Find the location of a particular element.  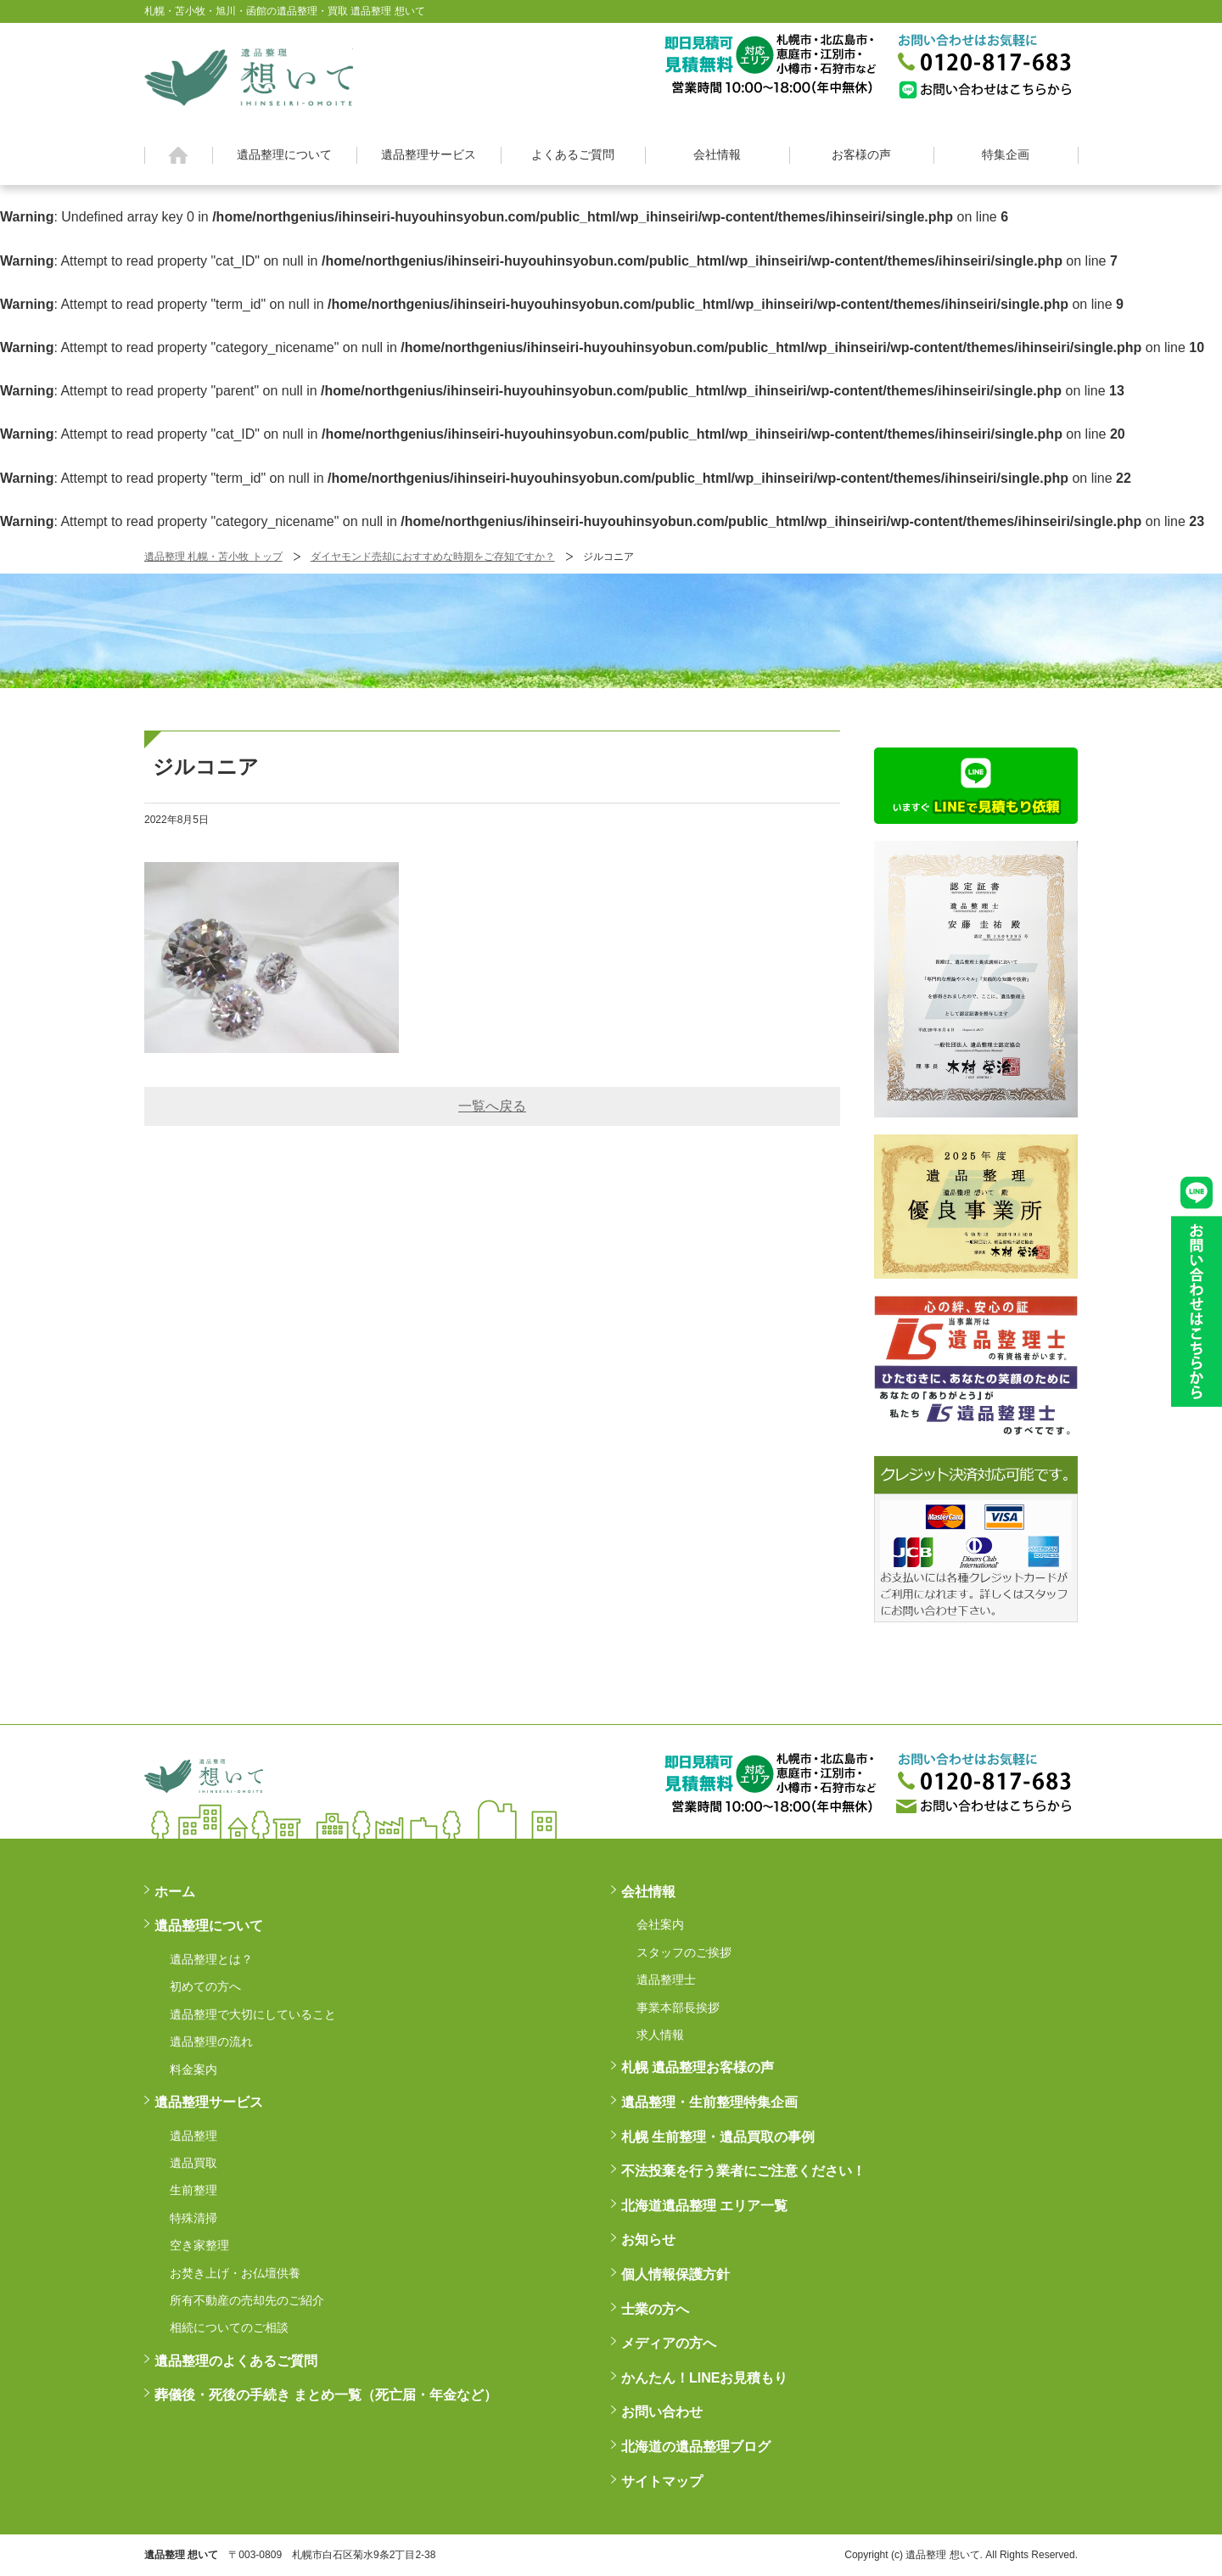

遺品整理のよくあるご質問 is located at coordinates (235, 2361).